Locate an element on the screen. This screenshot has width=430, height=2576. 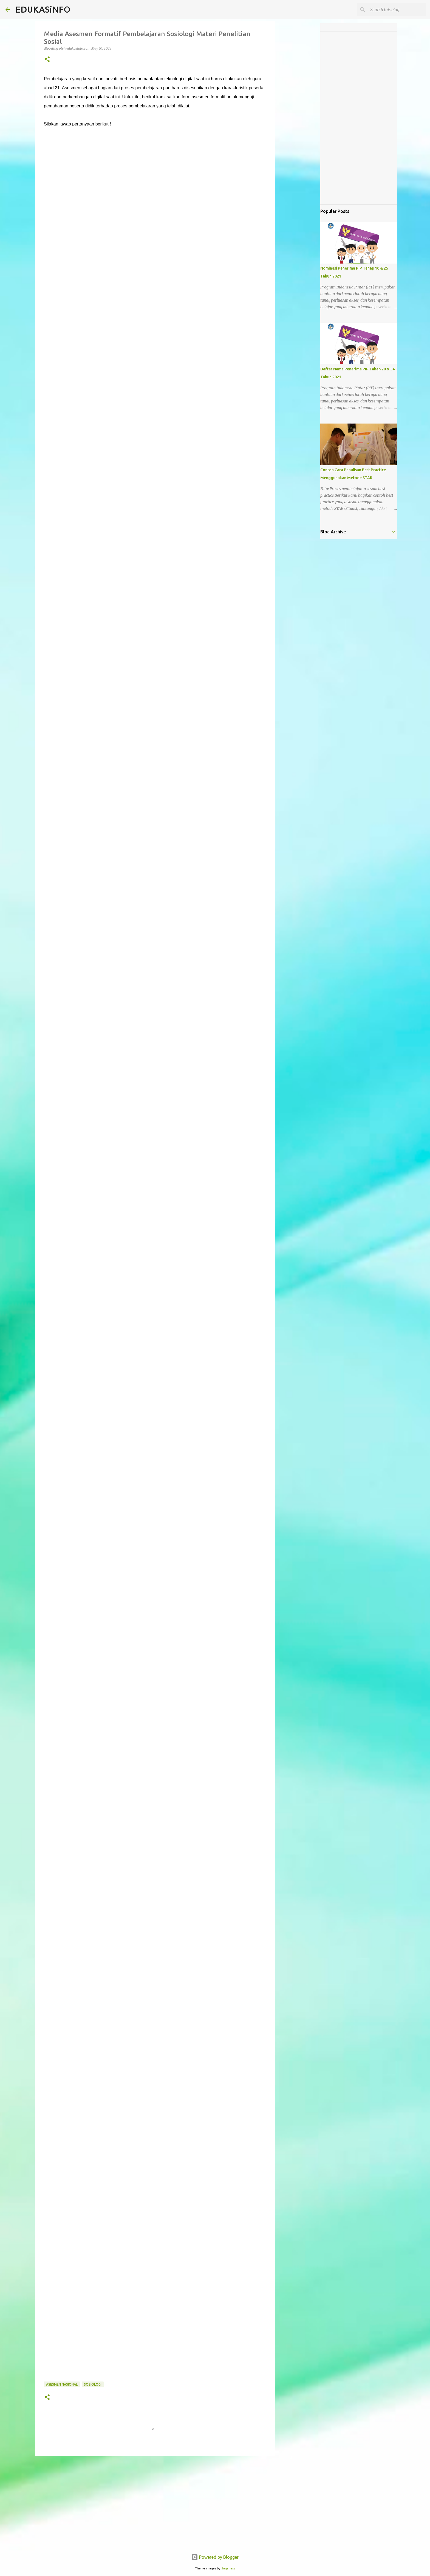
Asesmen Nasional is located at coordinates (62, 2384).